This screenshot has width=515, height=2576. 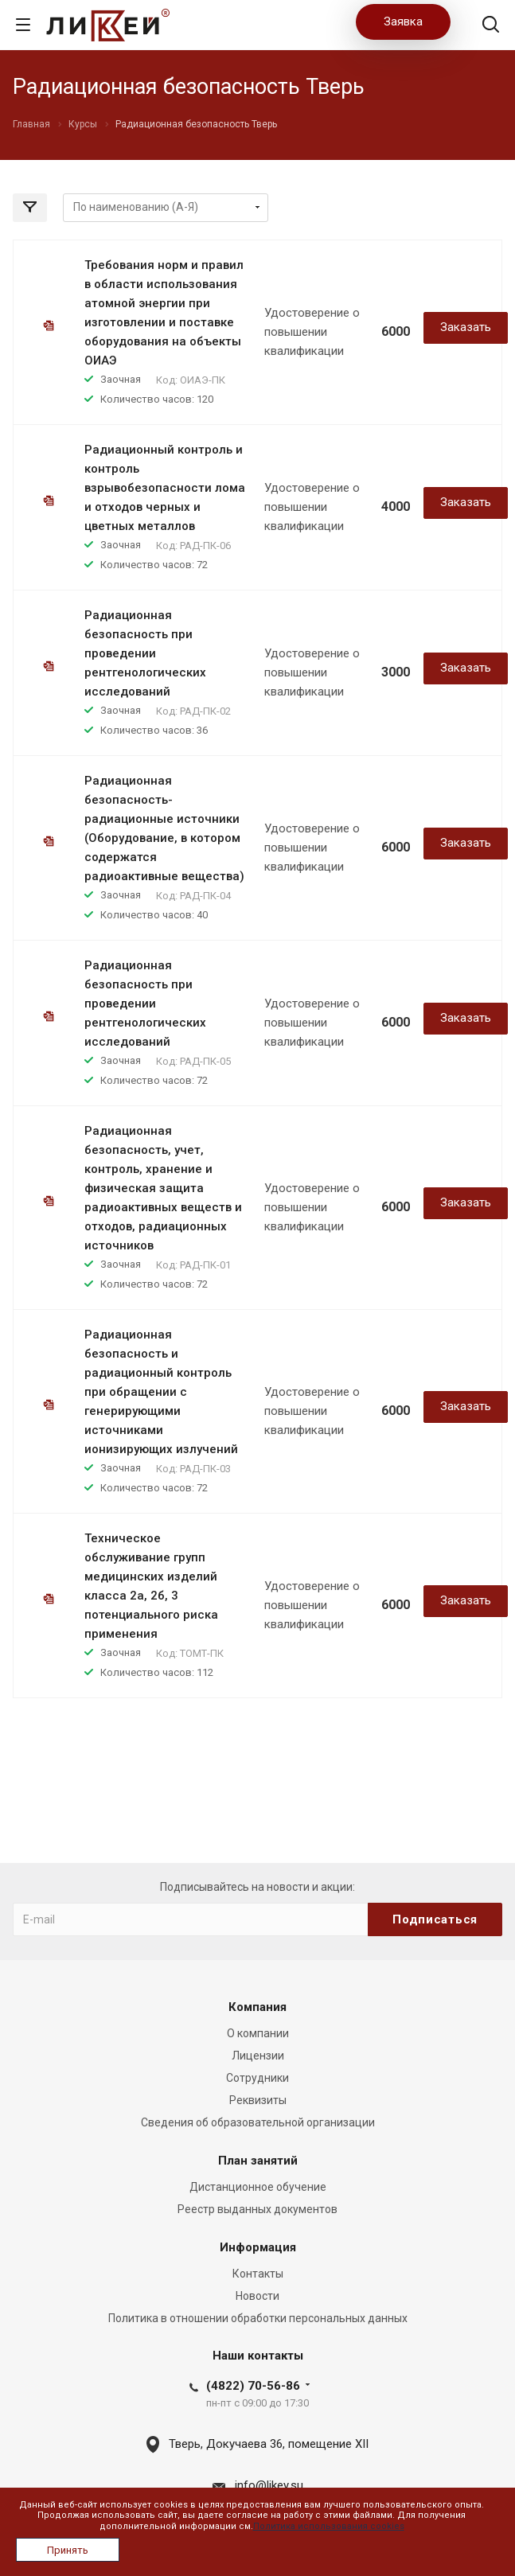 What do you see at coordinates (258, 2247) in the screenshot?
I see `Информация` at bounding box center [258, 2247].